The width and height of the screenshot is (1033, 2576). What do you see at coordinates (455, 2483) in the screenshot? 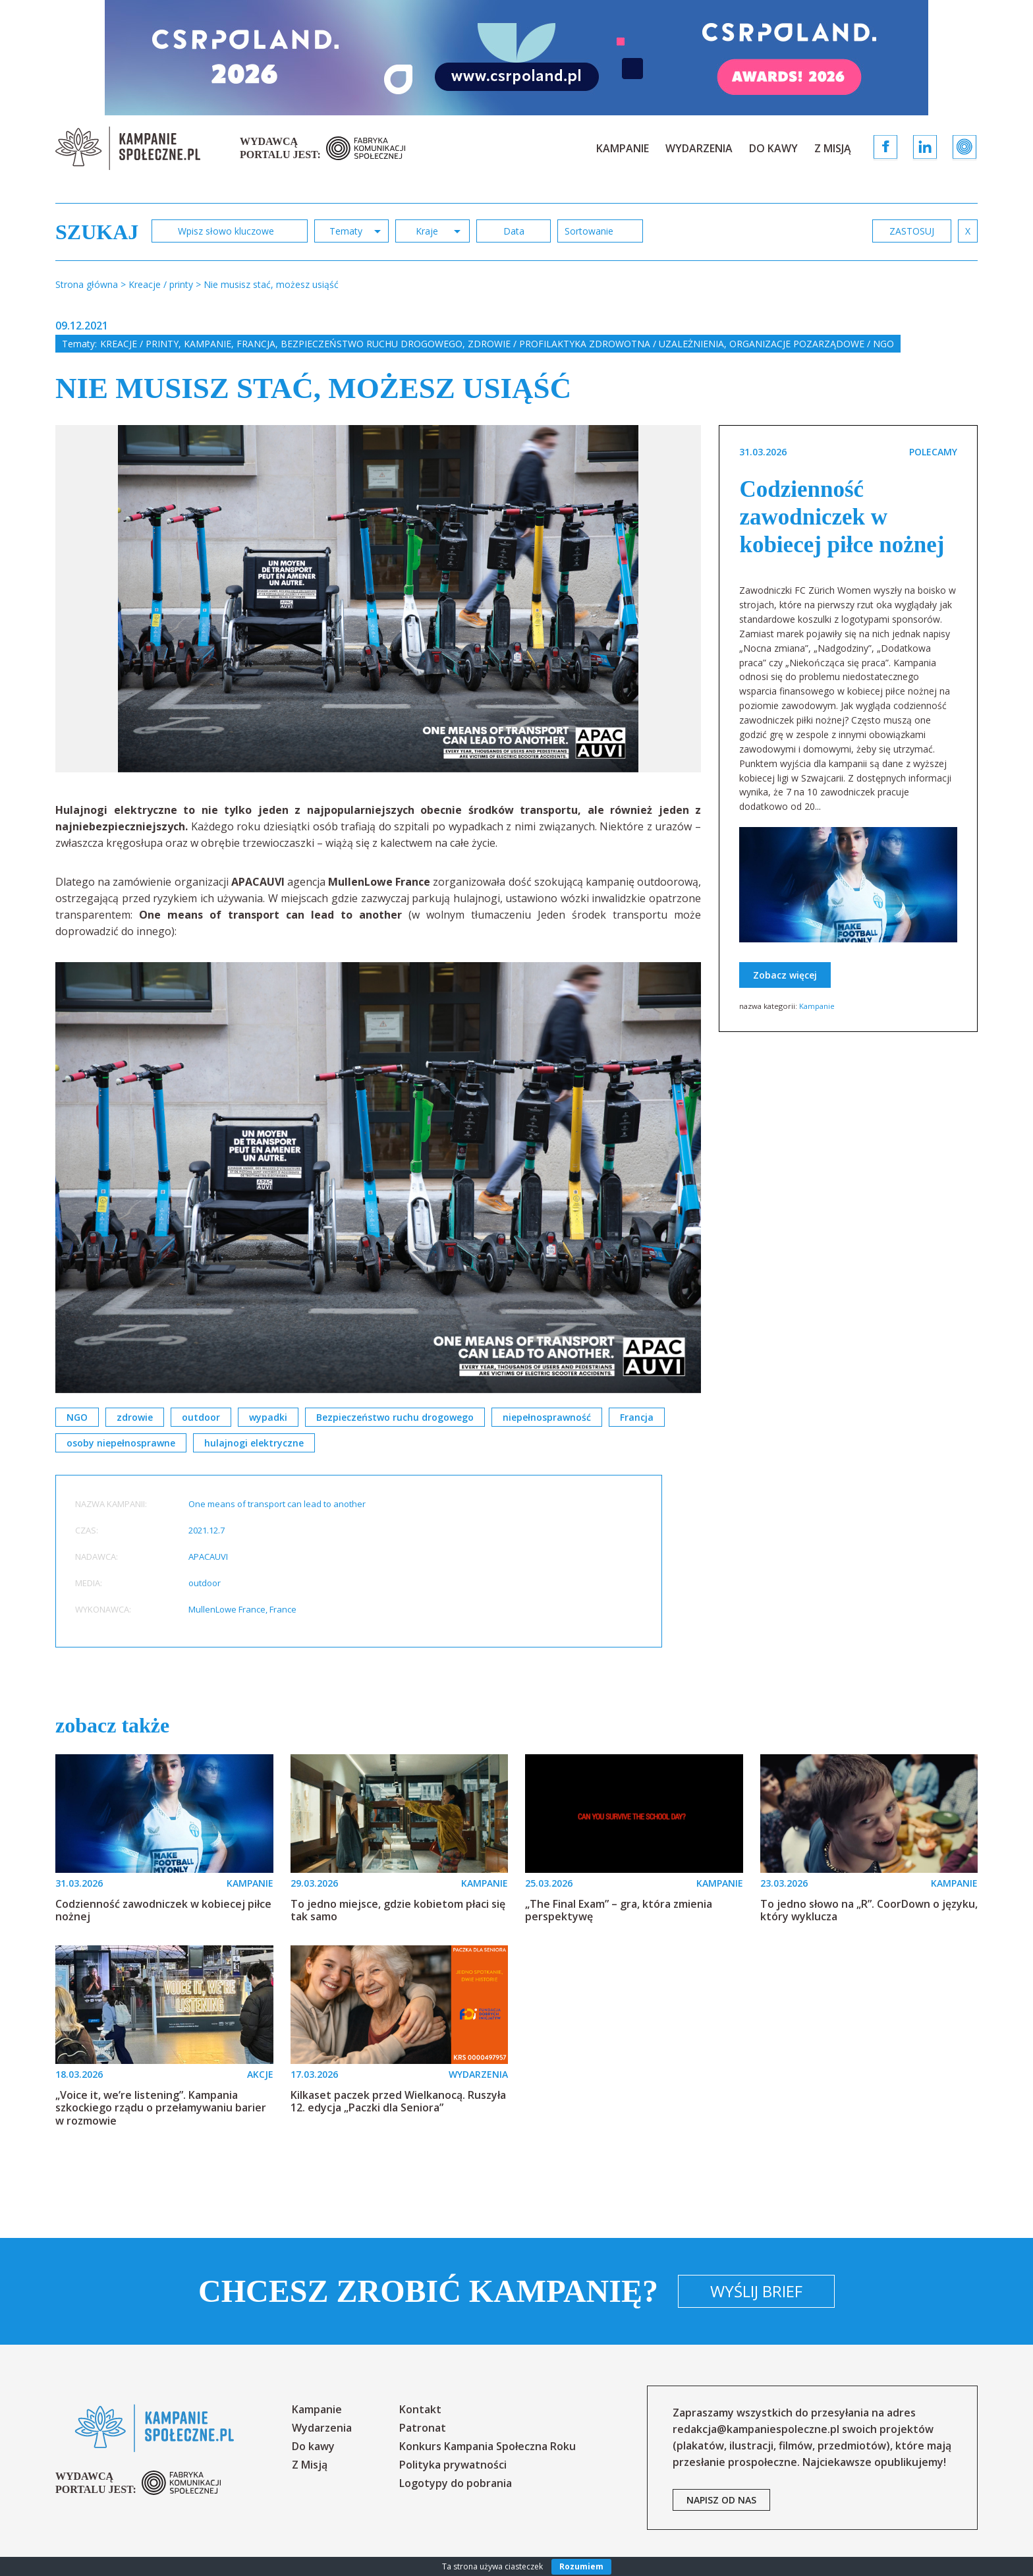
I see `Logotypy do pobrania` at bounding box center [455, 2483].